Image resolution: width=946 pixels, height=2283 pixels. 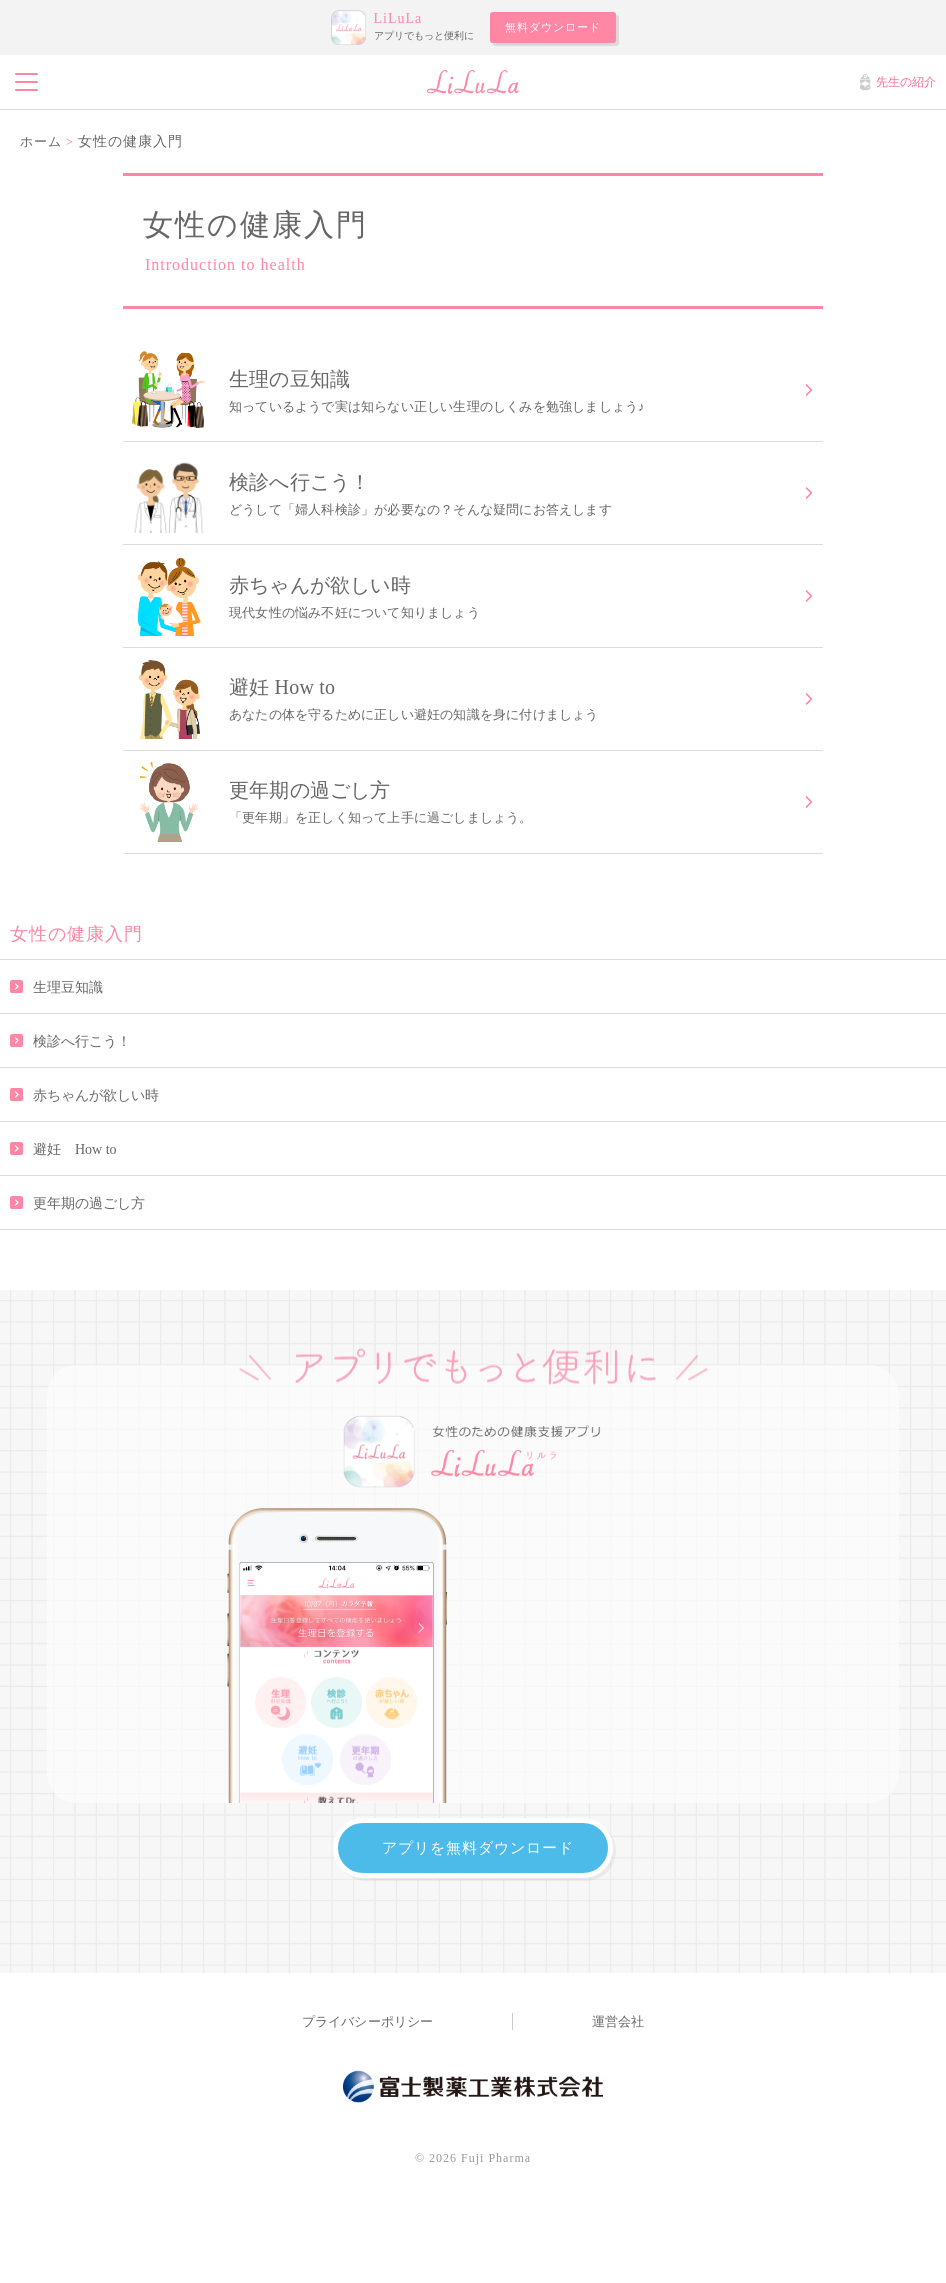 What do you see at coordinates (68, 1027) in the screenshot?
I see `生理豆知識` at bounding box center [68, 1027].